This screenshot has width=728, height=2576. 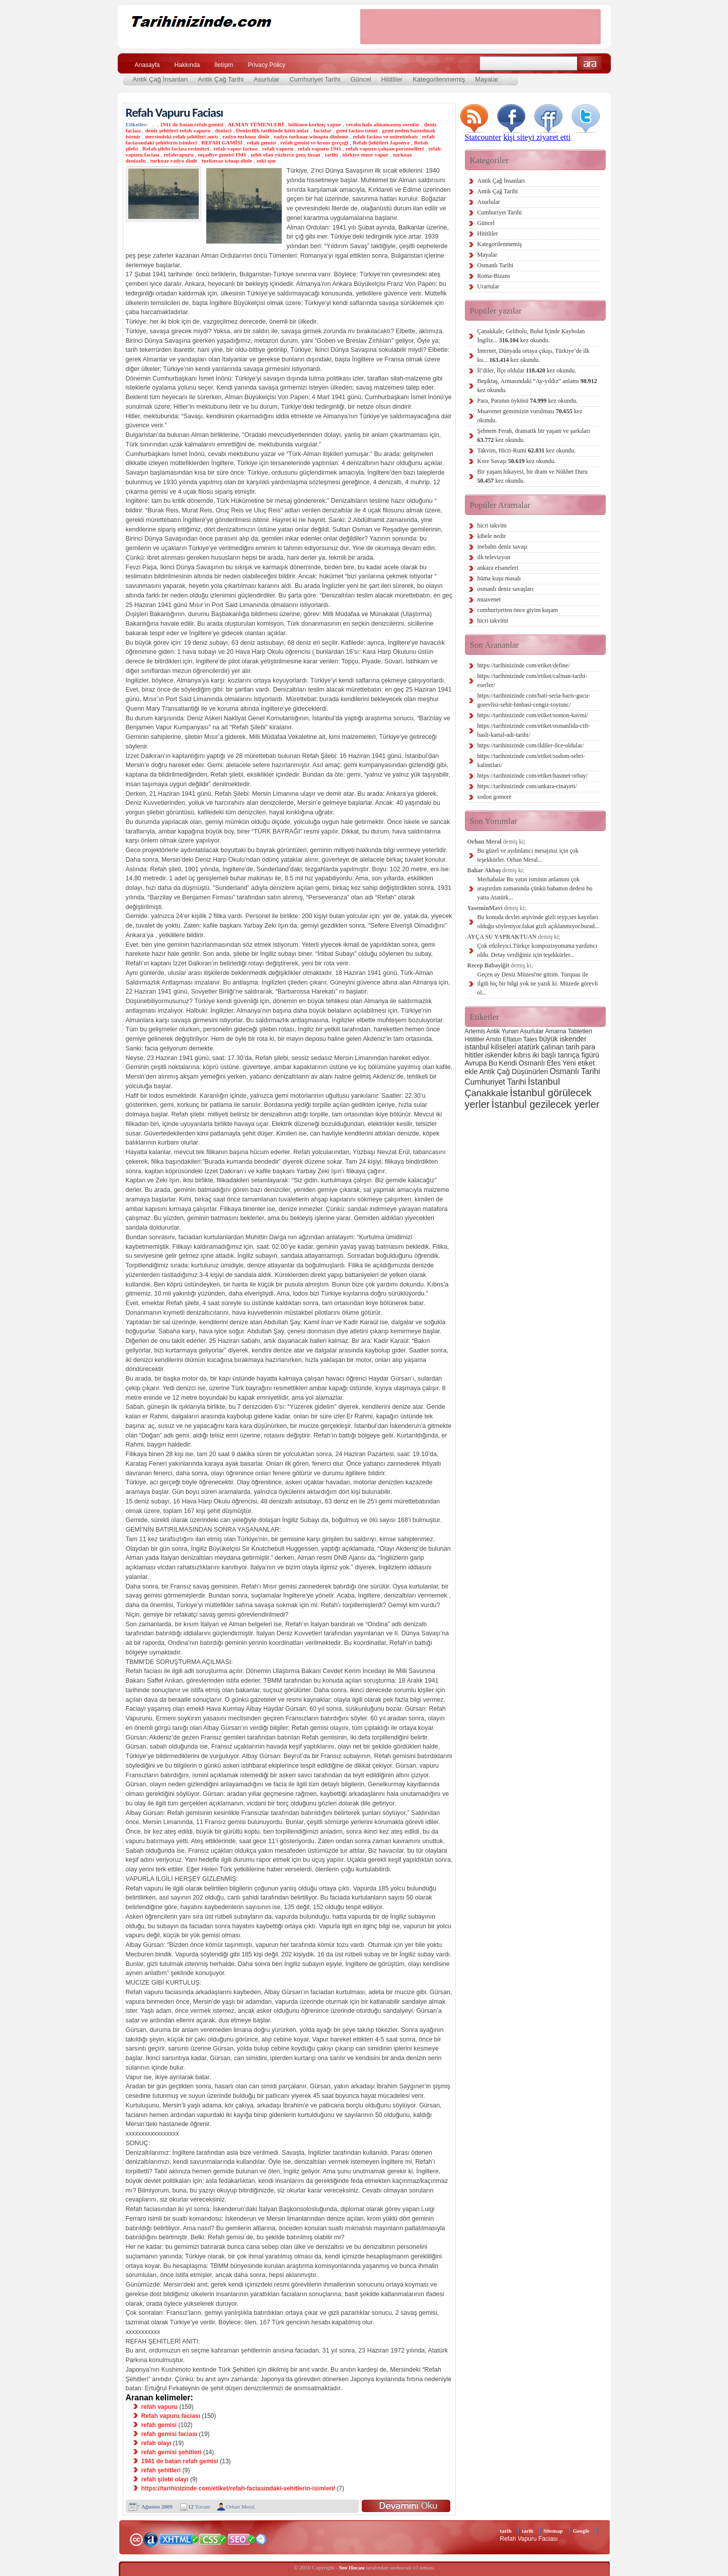 What do you see at coordinates (476, 1063) in the screenshot?
I see `Avrupa [Avrupa (3 öge)]` at bounding box center [476, 1063].